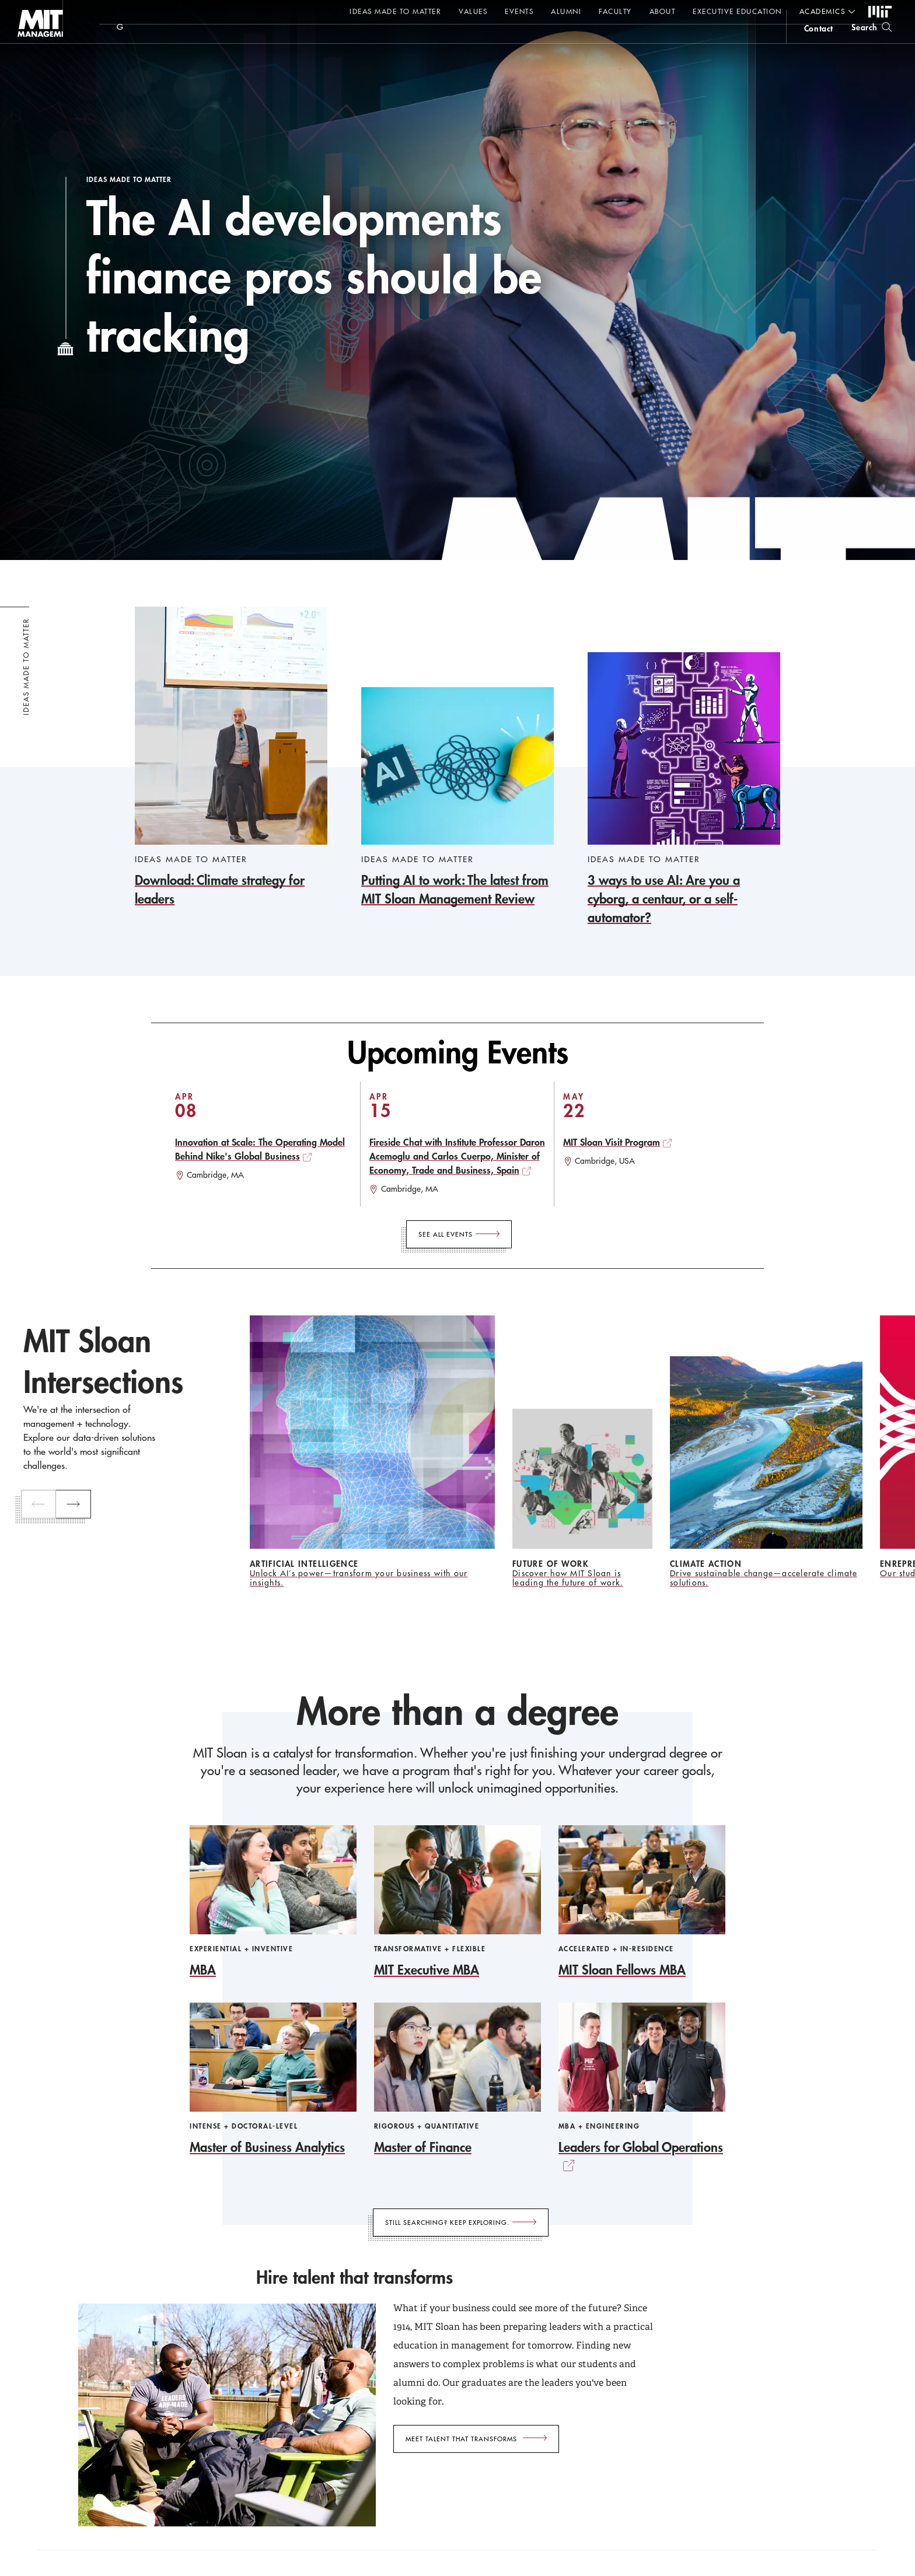 This screenshot has height=2576, width=915. What do you see at coordinates (41, 1504) in the screenshot?
I see `[previous]` at bounding box center [41, 1504].